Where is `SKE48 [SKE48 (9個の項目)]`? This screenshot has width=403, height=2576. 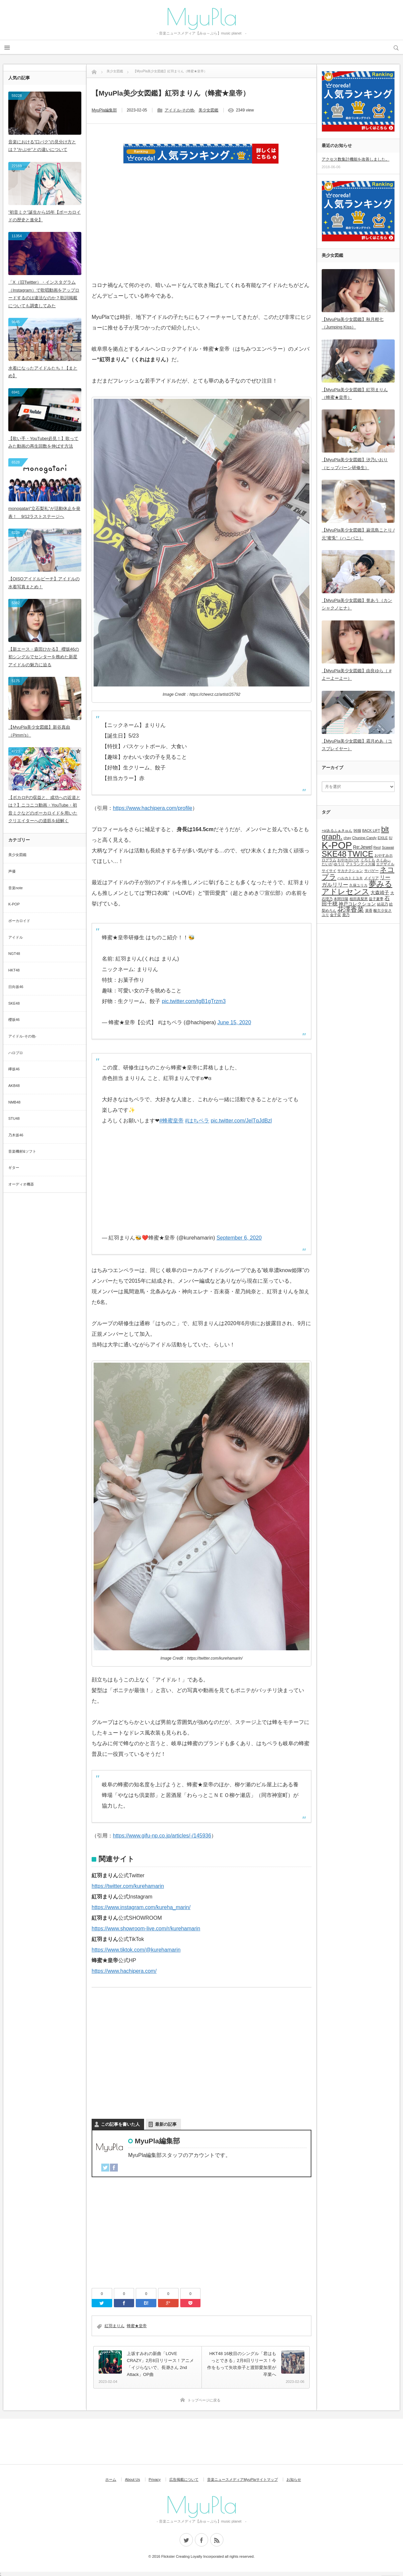
SKE48 [SKE48 (9個の項目)] is located at coordinates (334, 853).